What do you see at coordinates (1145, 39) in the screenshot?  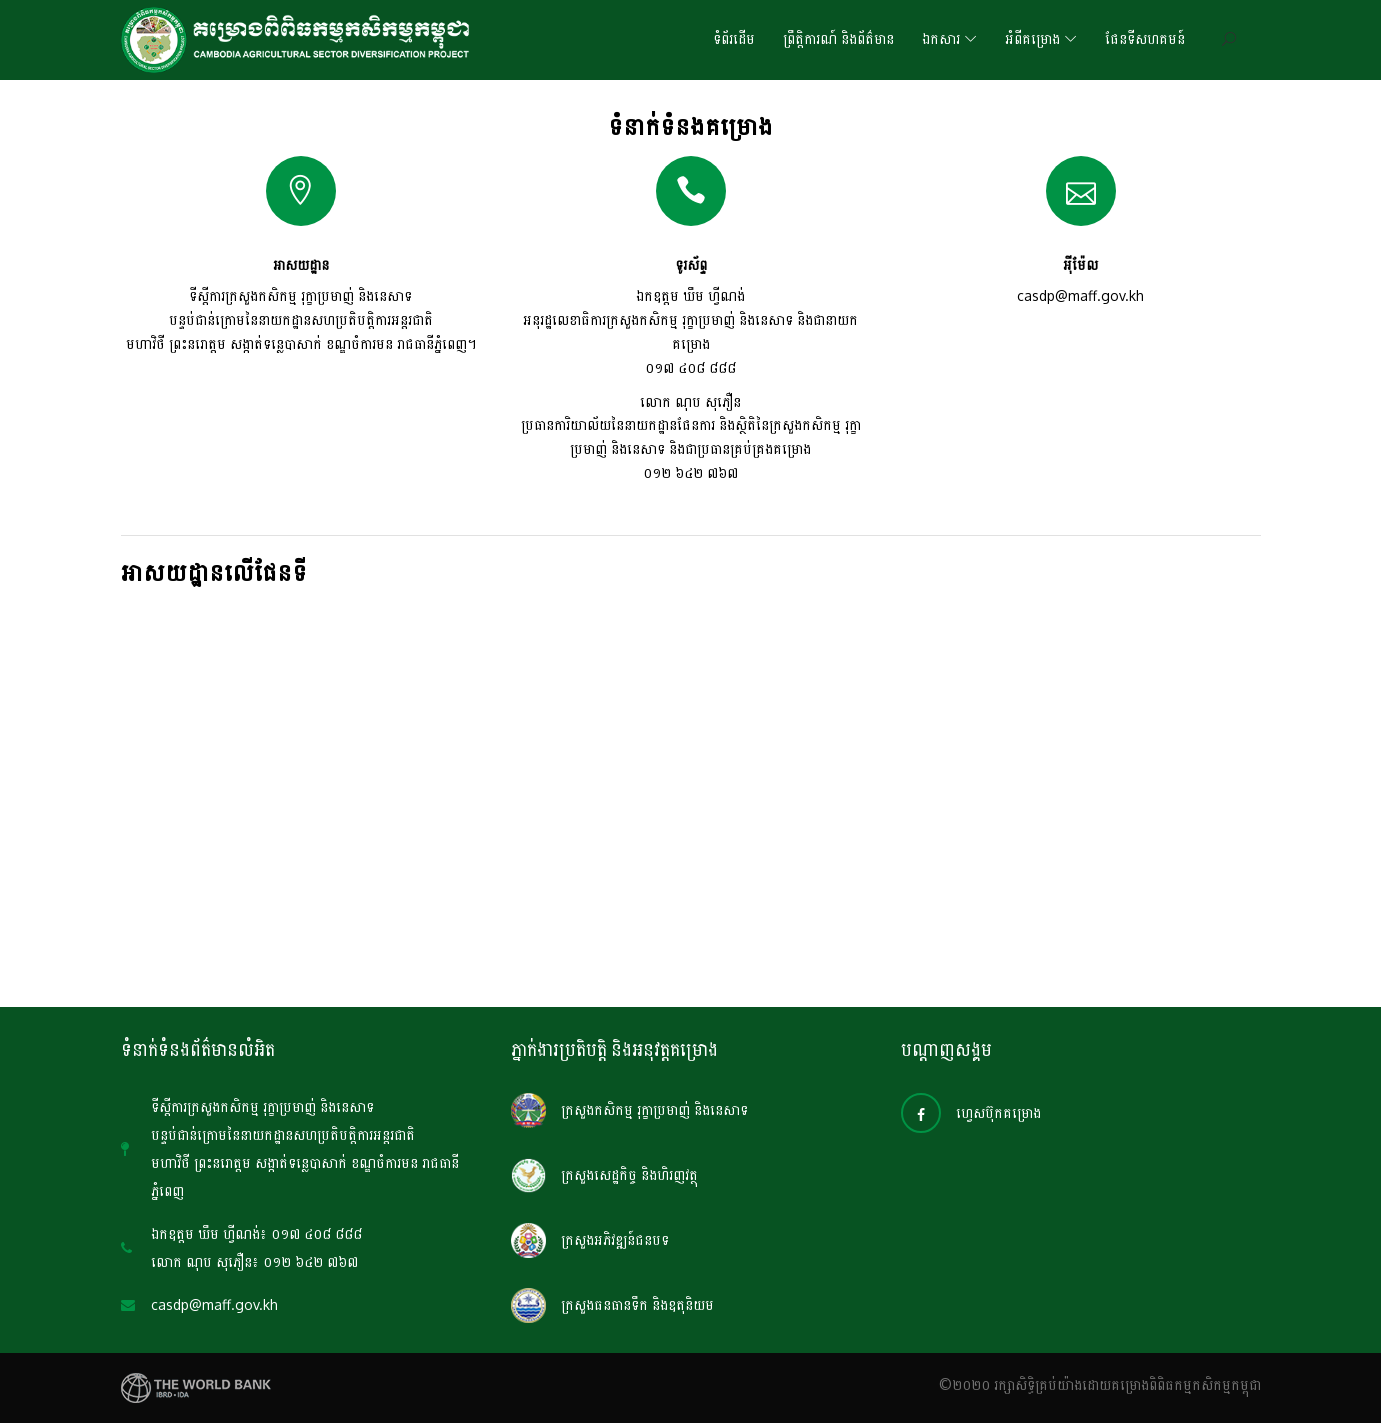 I see `ផែនទីសហគមន៍` at bounding box center [1145, 39].